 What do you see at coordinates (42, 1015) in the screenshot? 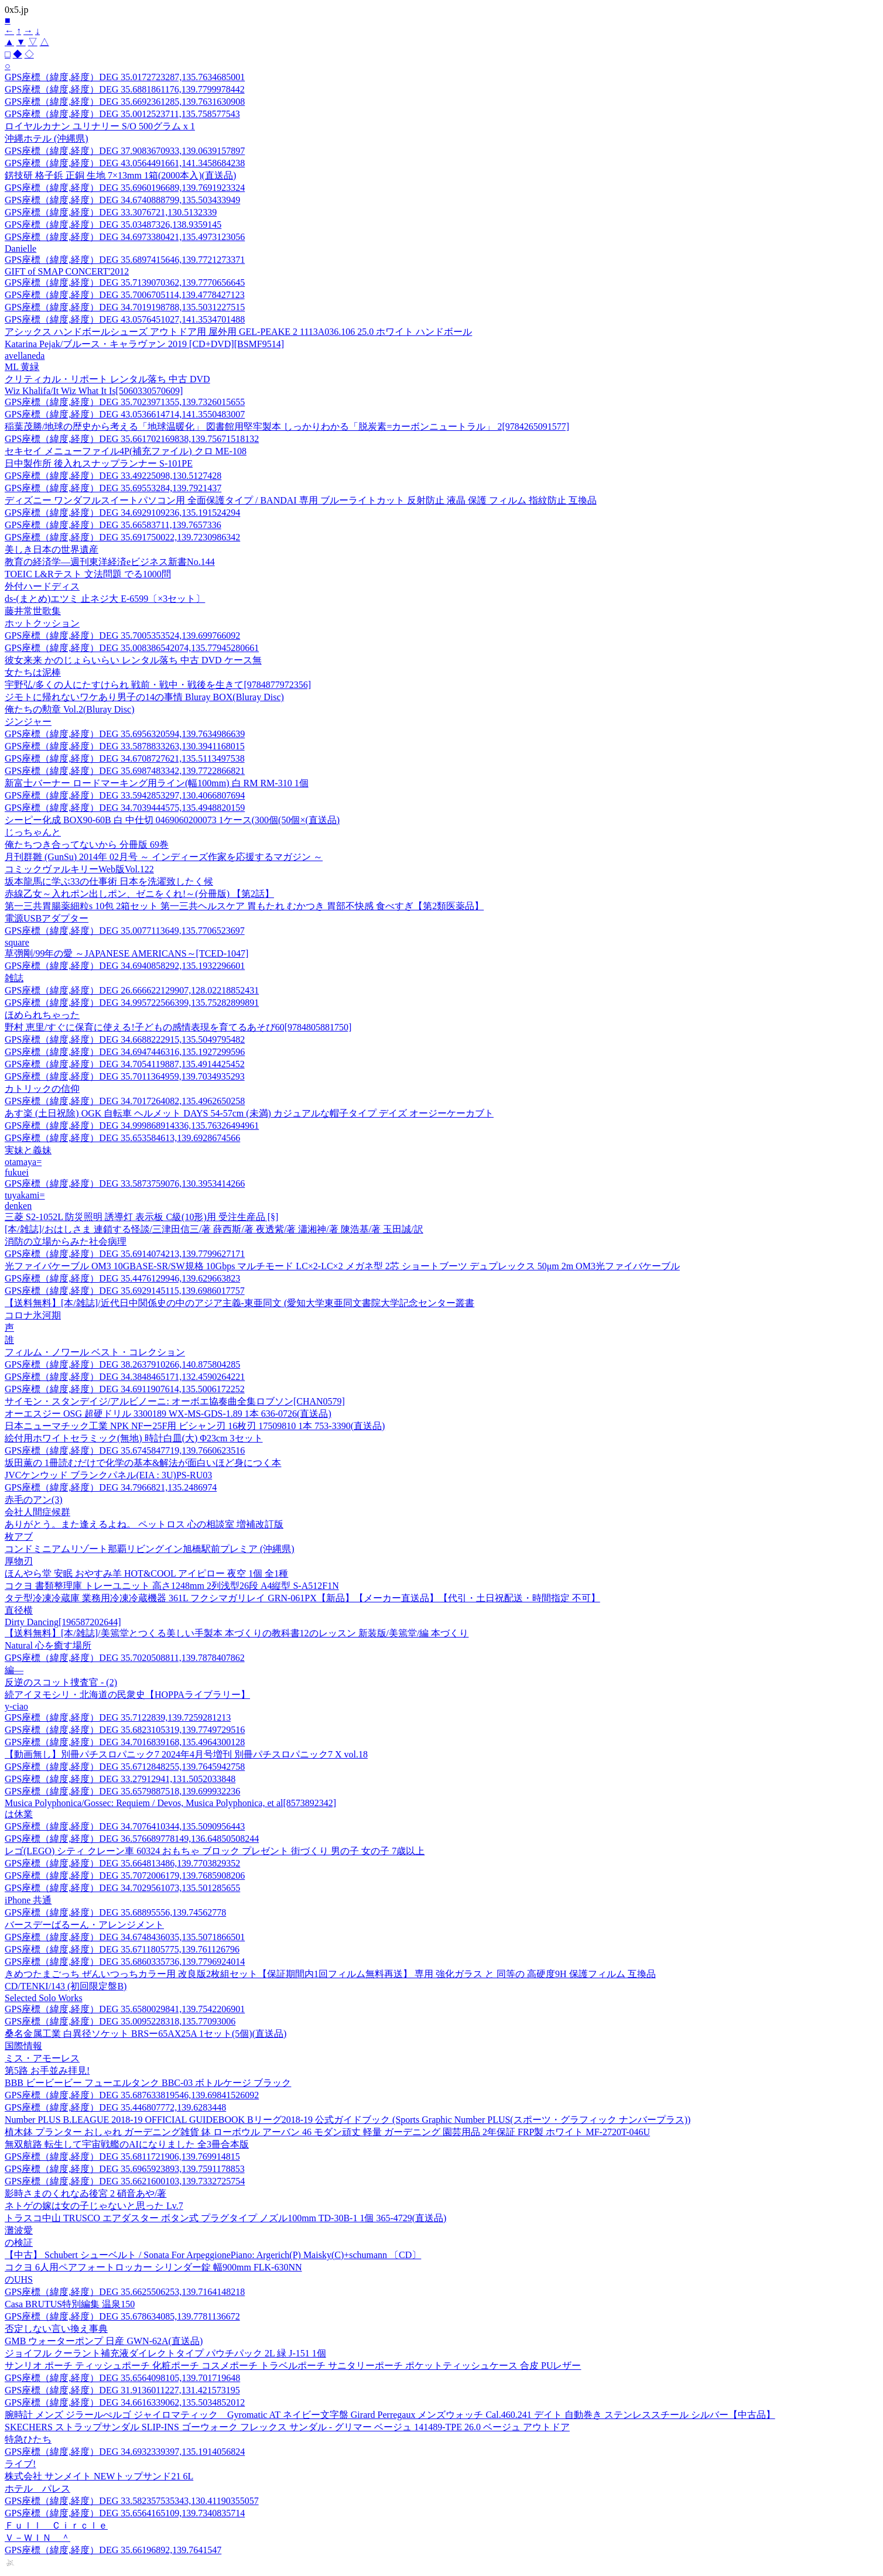
I see `ほめられちゃった` at bounding box center [42, 1015].